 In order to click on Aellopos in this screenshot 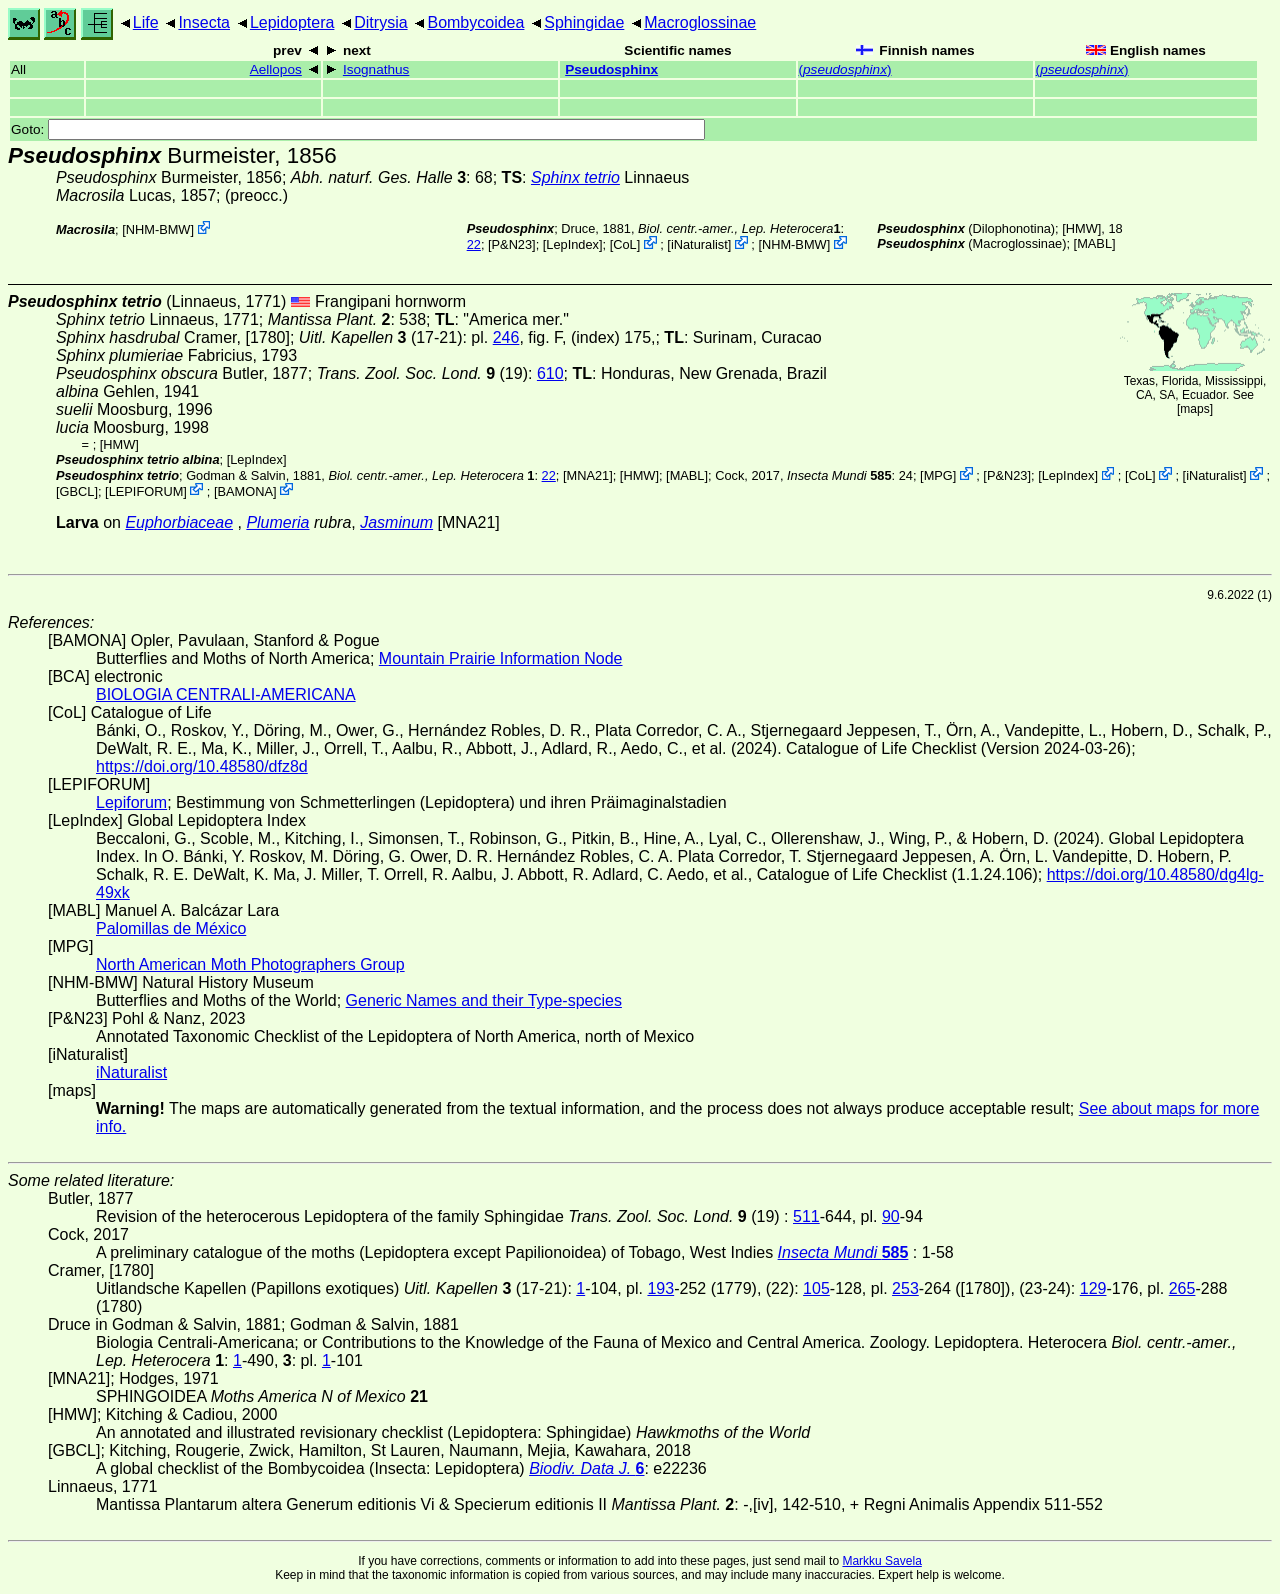, I will do `click(276, 69)`.